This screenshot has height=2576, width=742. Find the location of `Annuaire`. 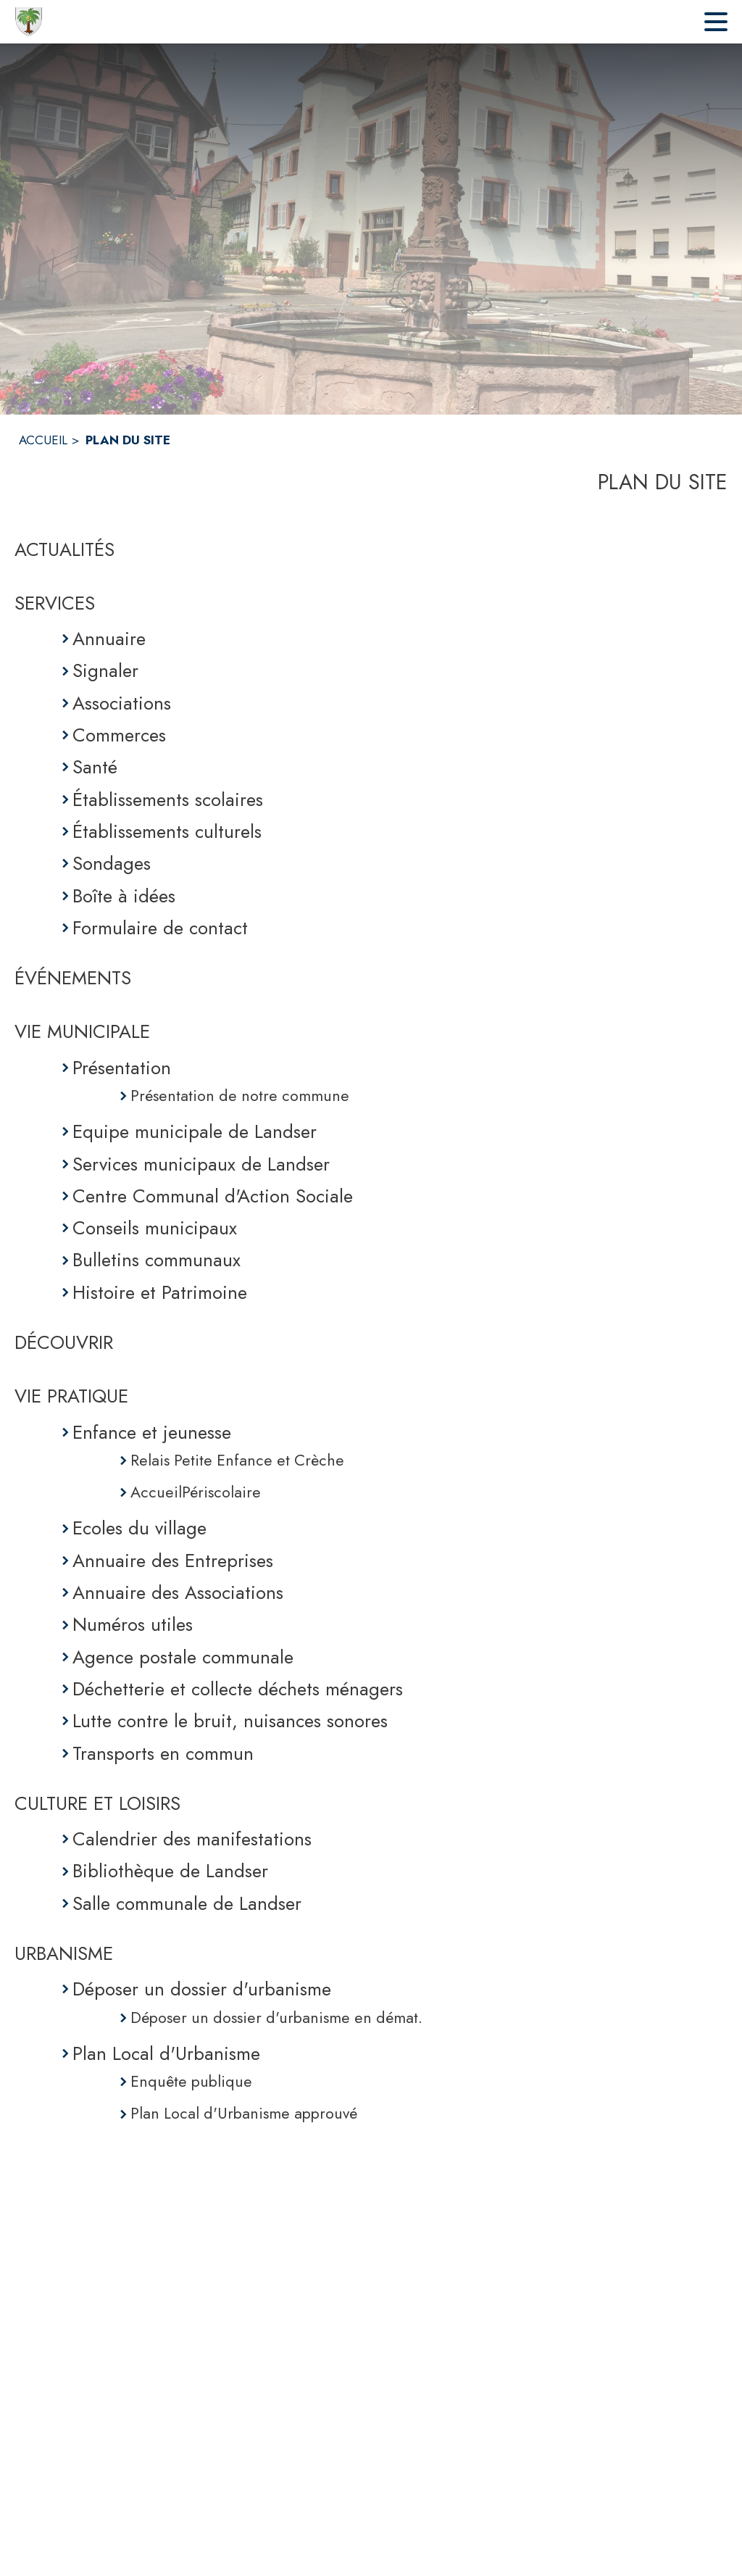

Annuaire is located at coordinates (109, 638).